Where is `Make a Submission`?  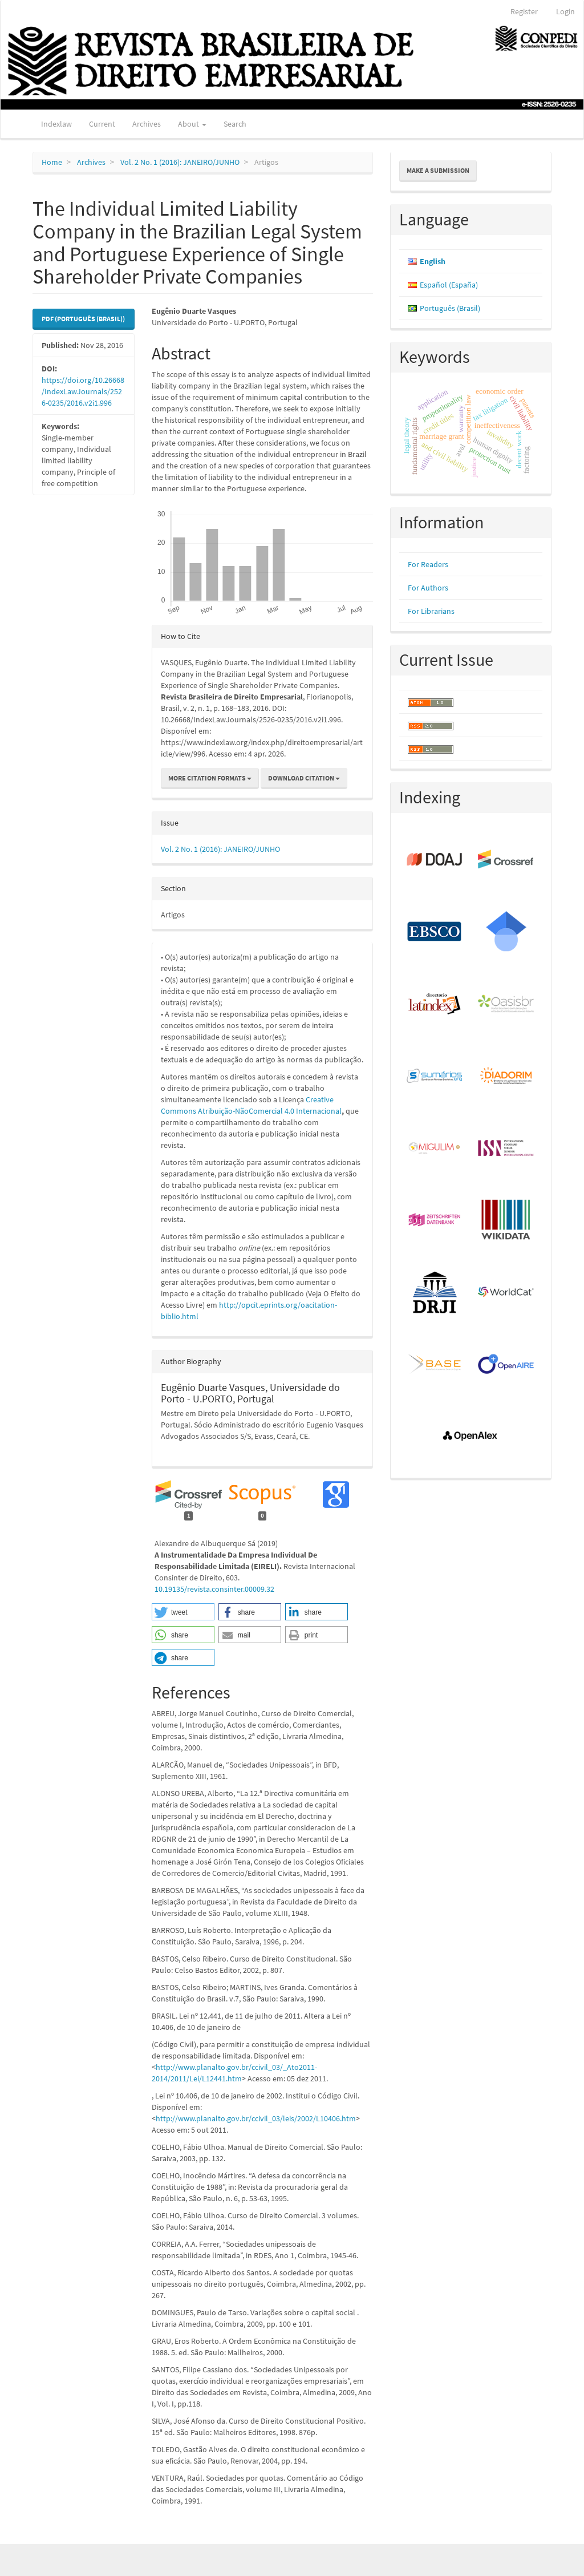 Make a Submission is located at coordinates (438, 170).